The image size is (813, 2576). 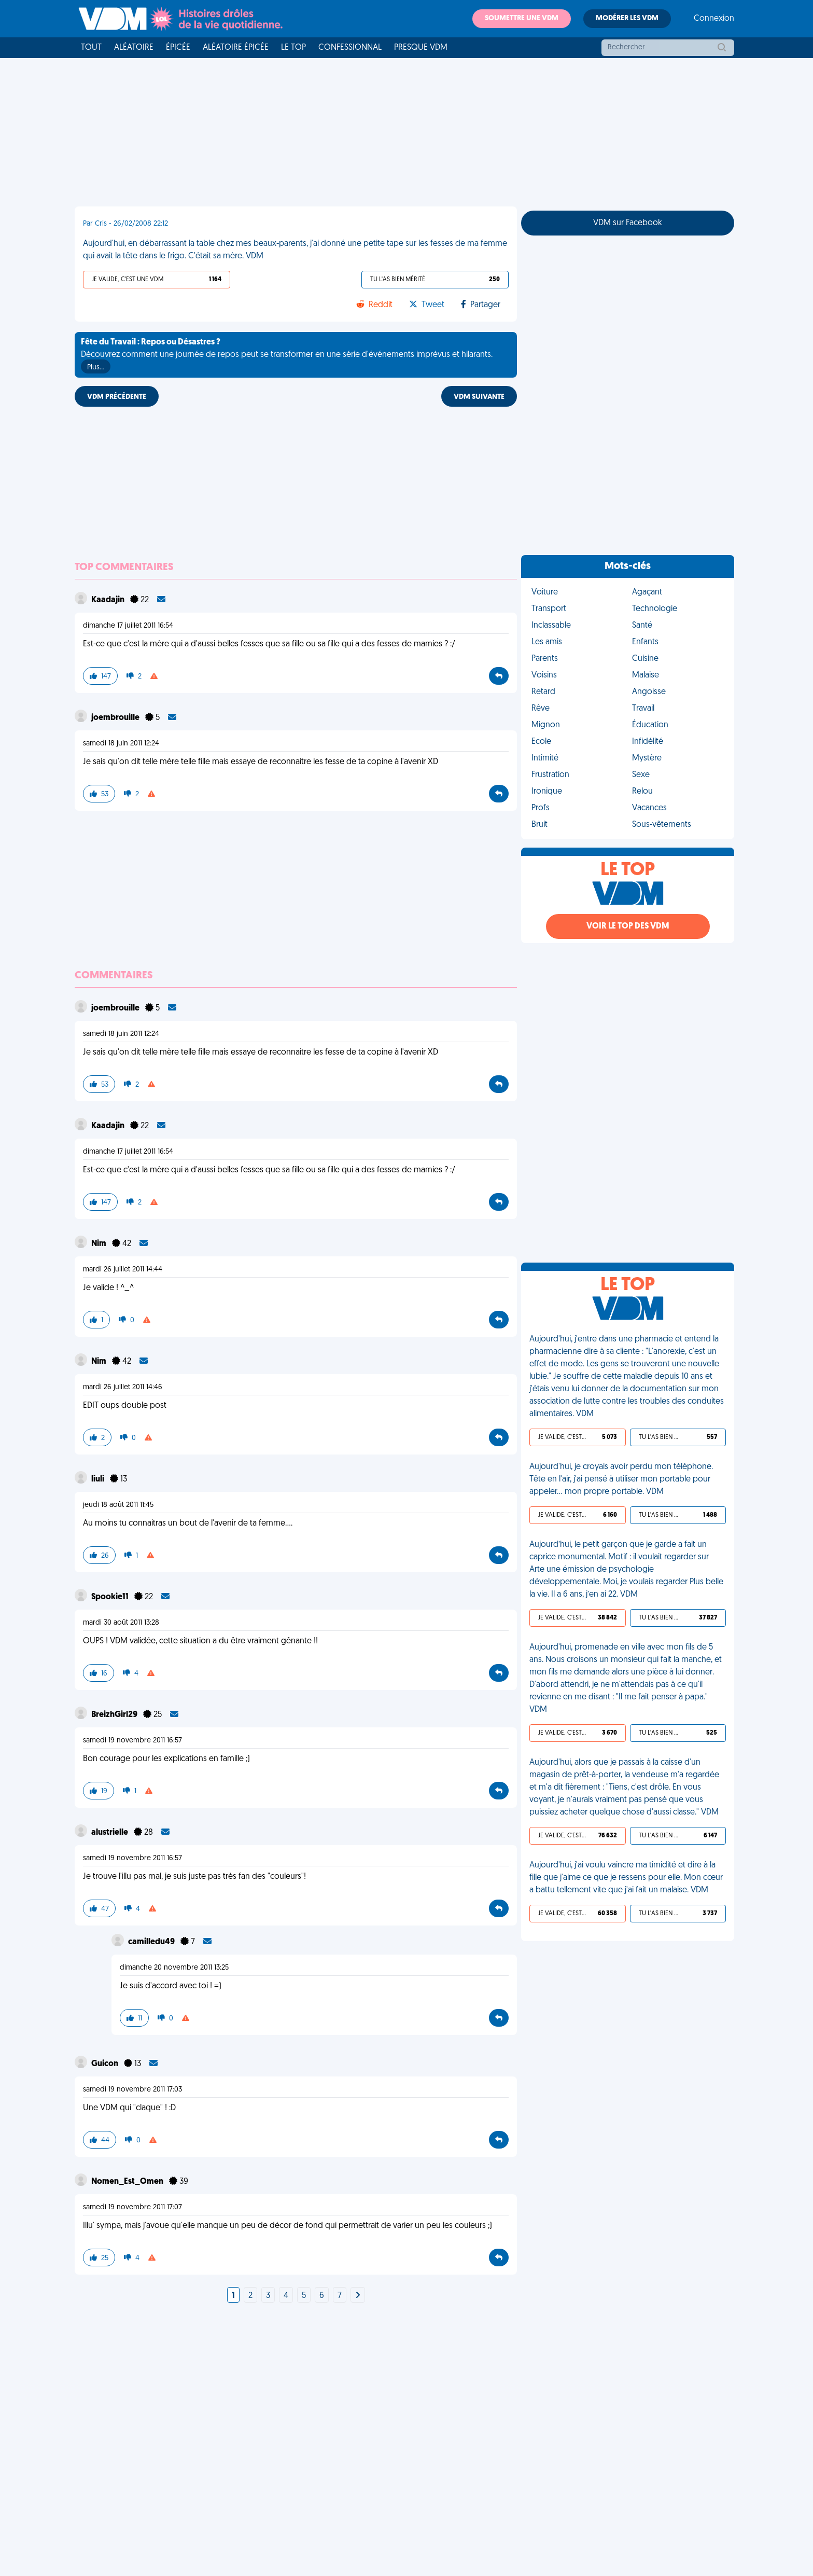 I want to click on Le top, so click(x=293, y=48).